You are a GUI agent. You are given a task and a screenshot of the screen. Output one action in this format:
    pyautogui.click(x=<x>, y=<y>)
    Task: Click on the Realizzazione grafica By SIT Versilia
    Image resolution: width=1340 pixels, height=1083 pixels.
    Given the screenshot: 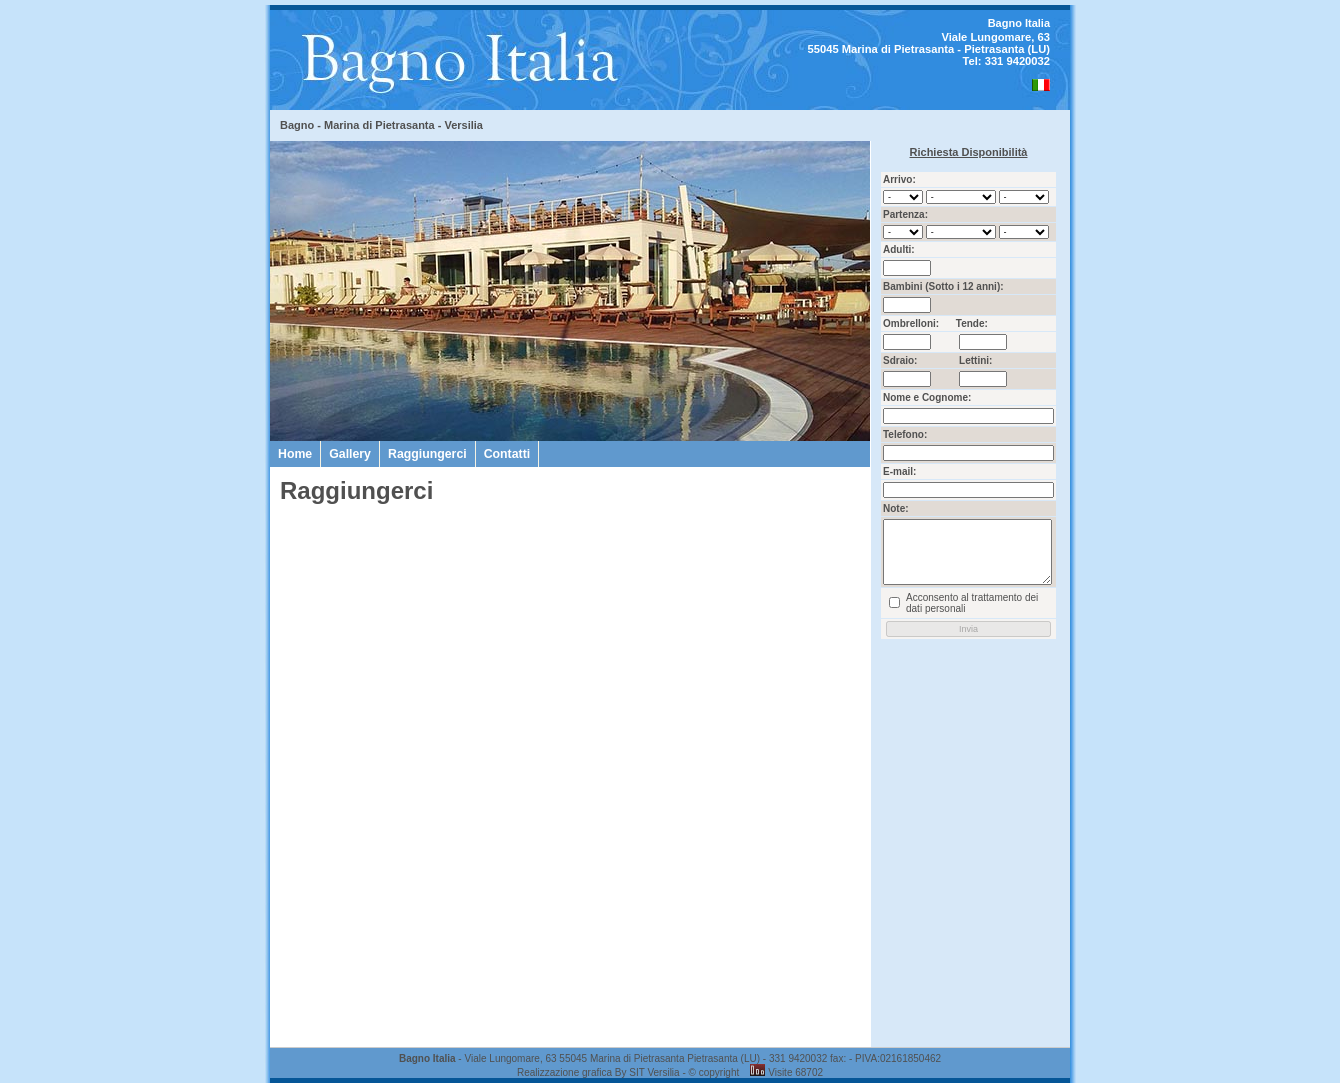 What is the action you would take?
    pyautogui.click(x=598, y=1072)
    